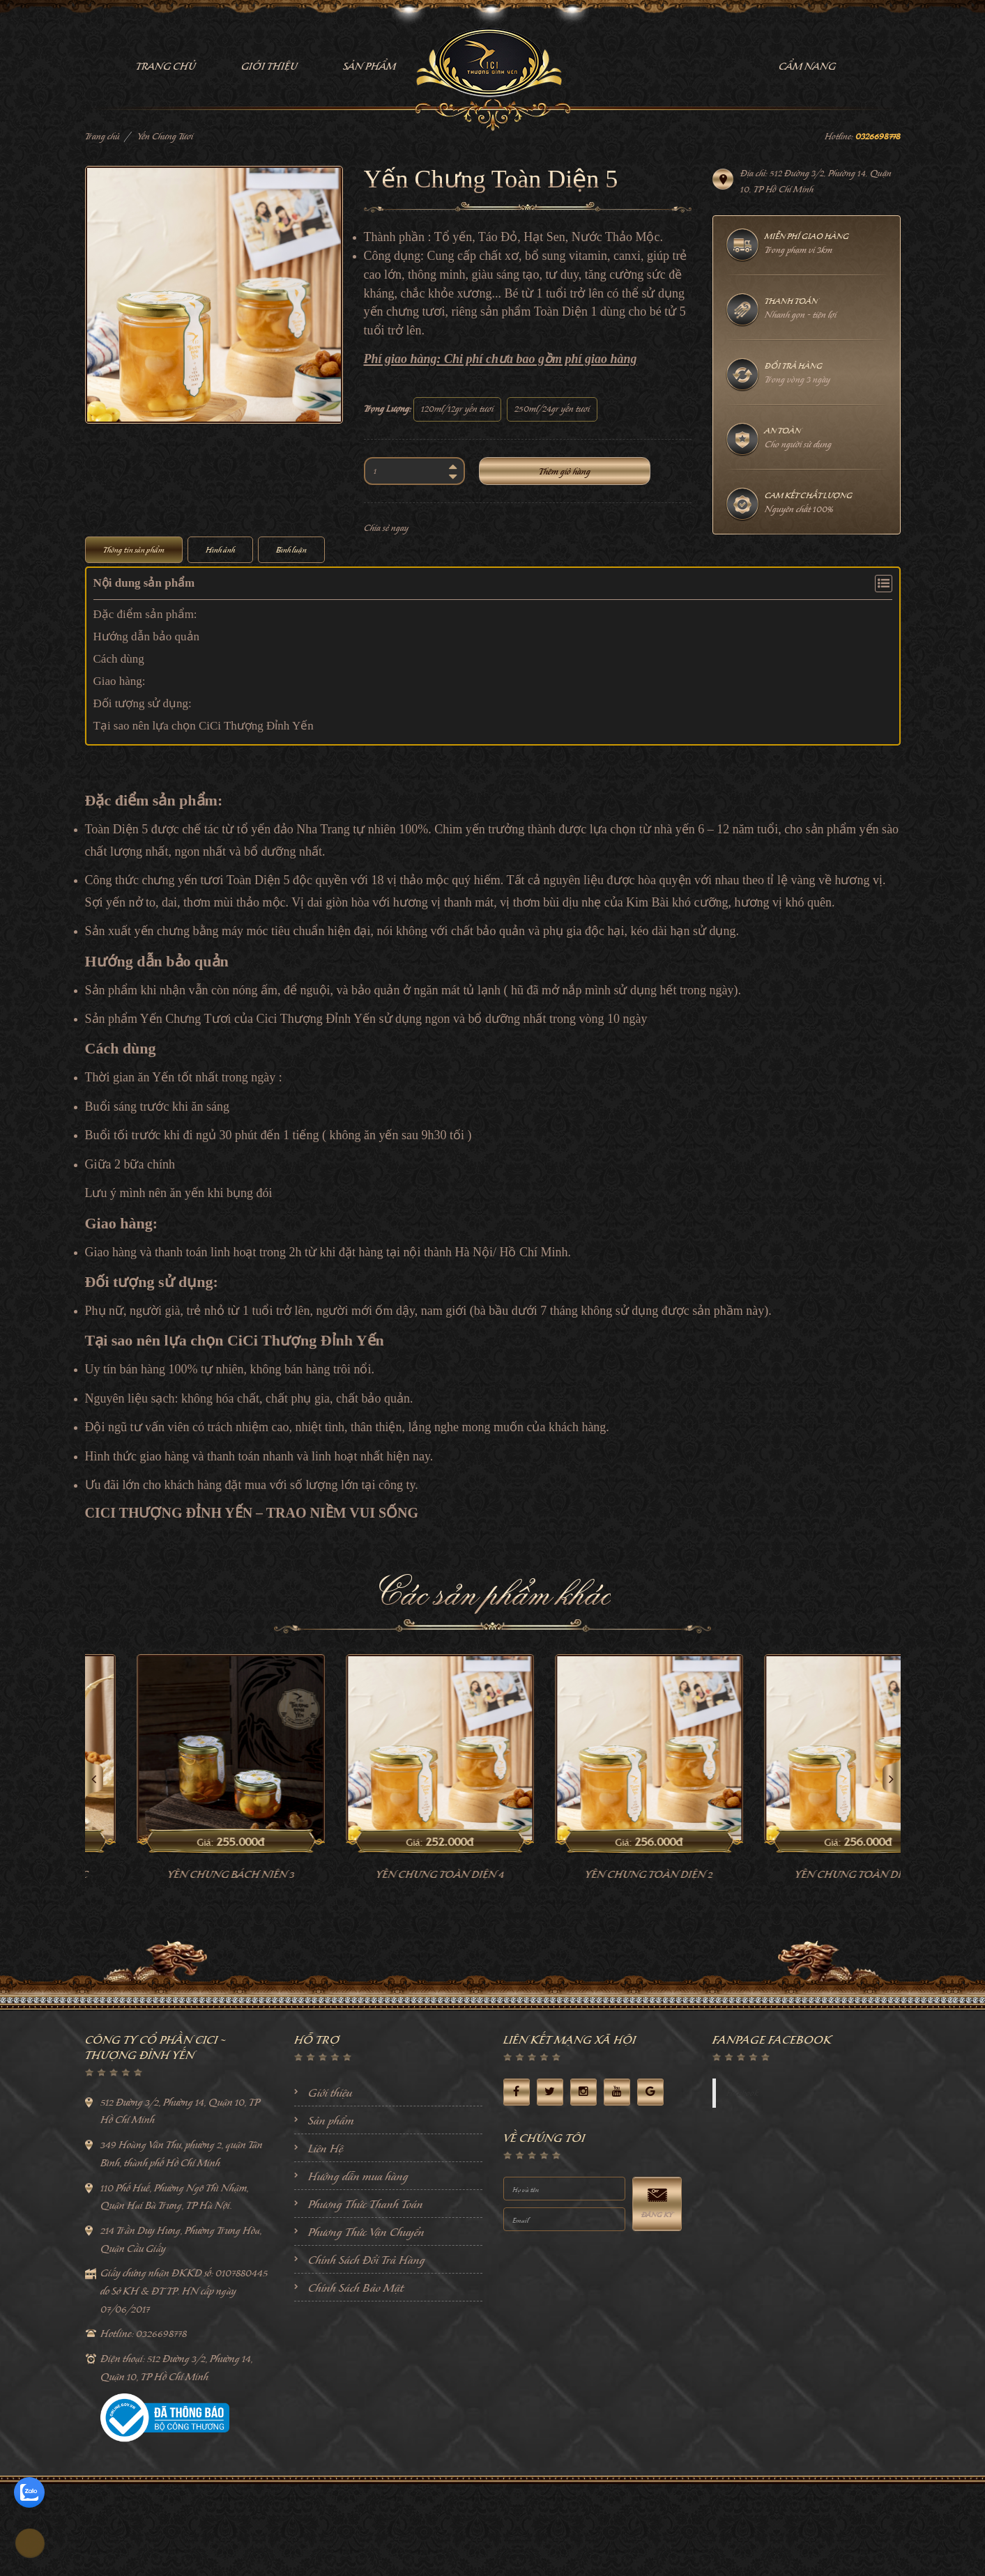 This screenshot has width=985, height=2576. Describe the element at coordinates (220, 549) in the screenshot. I see `Hình ảnh` at that location.